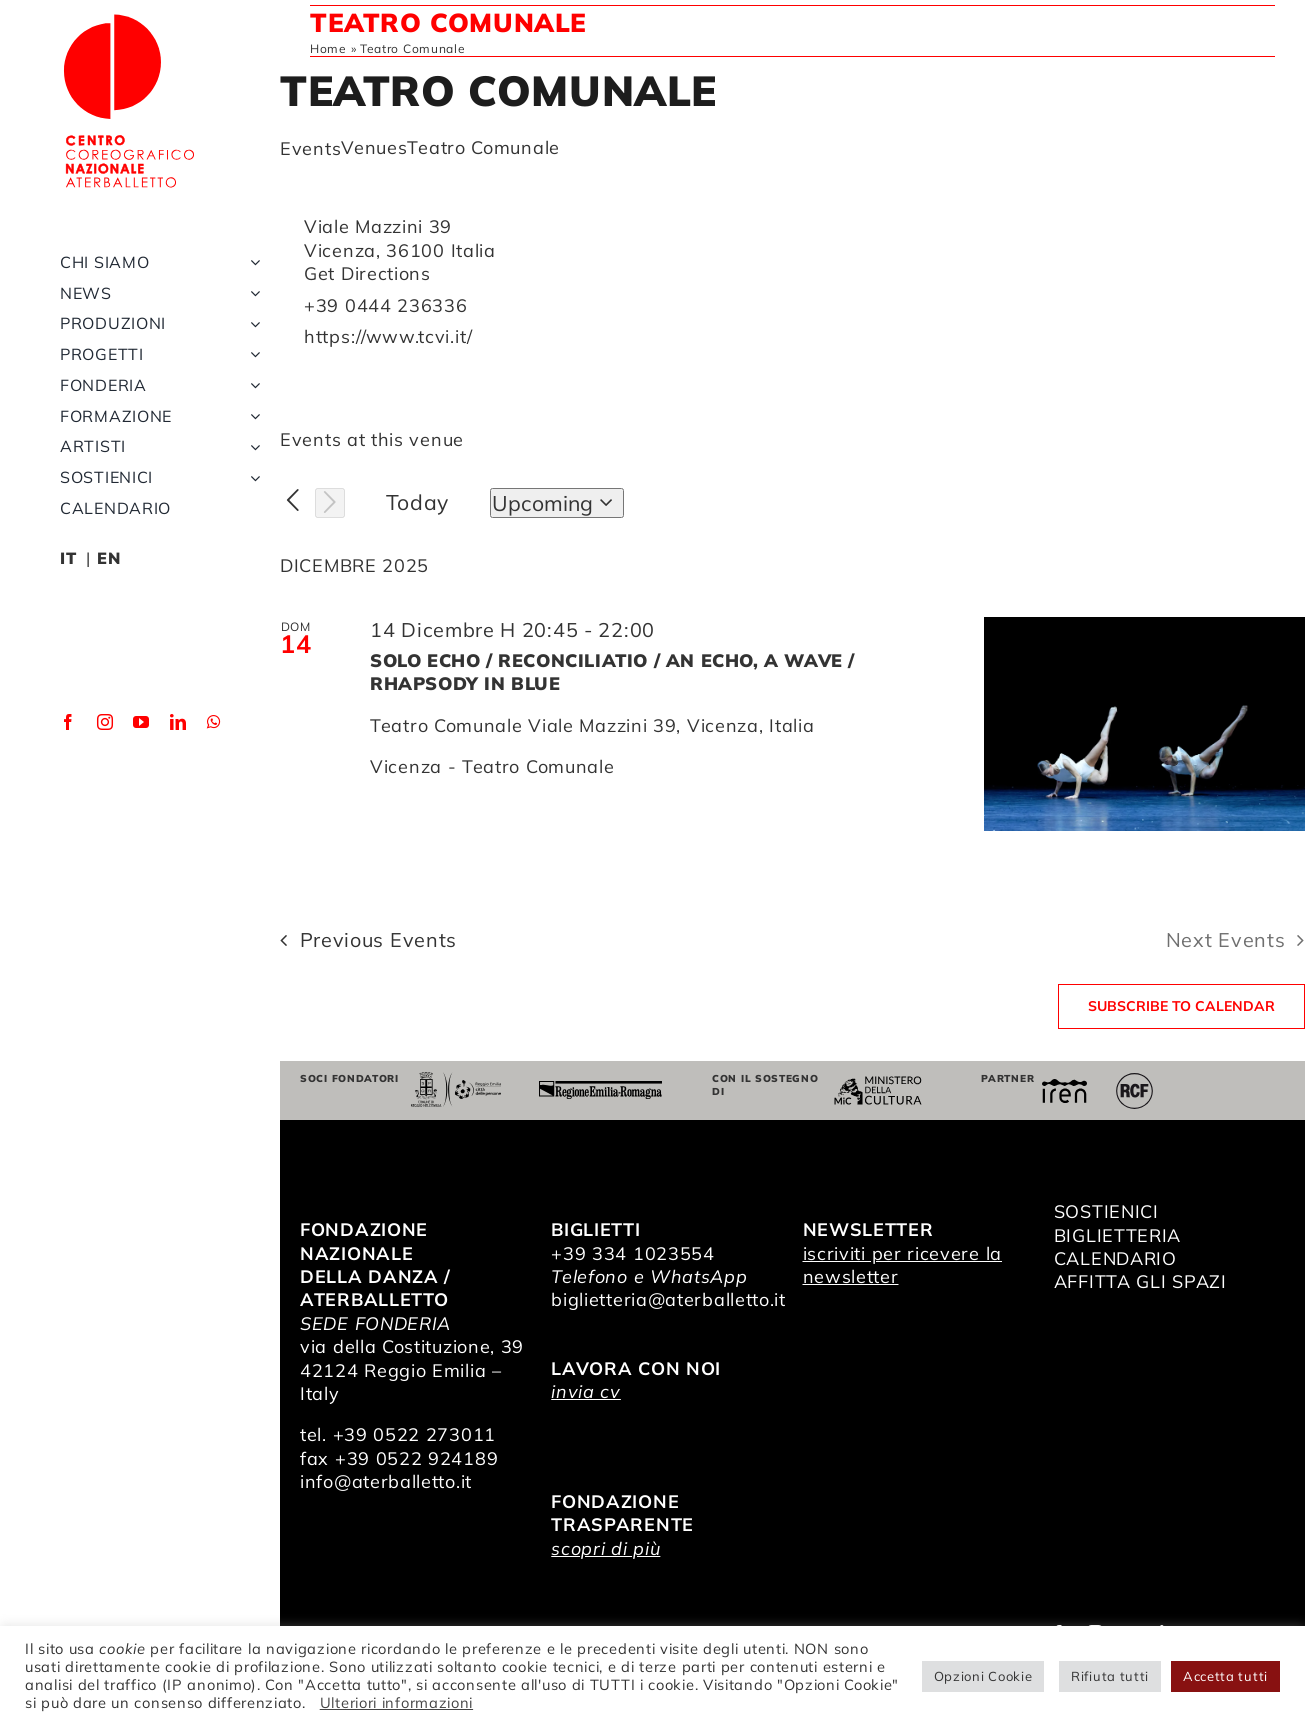 The height and width of the screenshot is (1726, 1305). What do you see at coordinates (1064, 1087) in the screenshot?
I see `[iren]` at bounding box center [1064, 1087].